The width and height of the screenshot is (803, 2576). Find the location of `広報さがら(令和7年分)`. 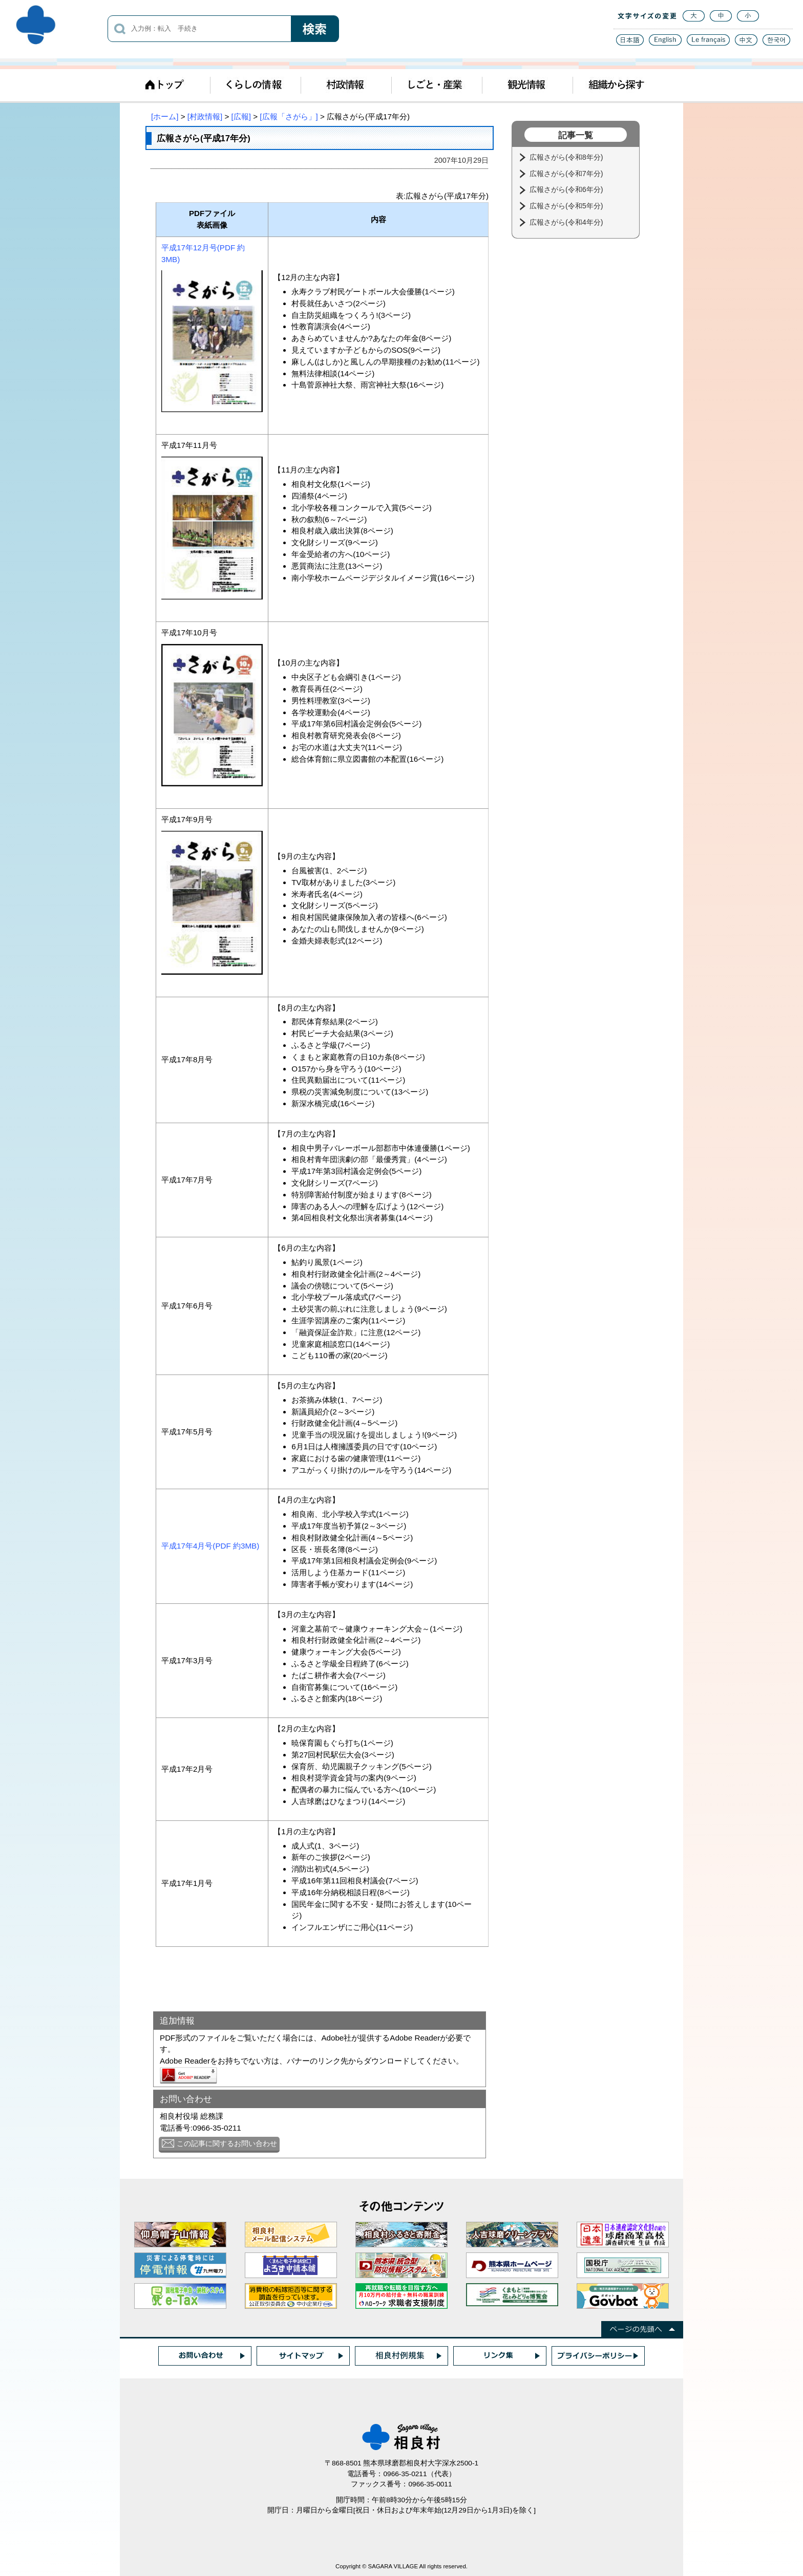

広報さがら(令和7年分) is located at coordinates (567, 173).